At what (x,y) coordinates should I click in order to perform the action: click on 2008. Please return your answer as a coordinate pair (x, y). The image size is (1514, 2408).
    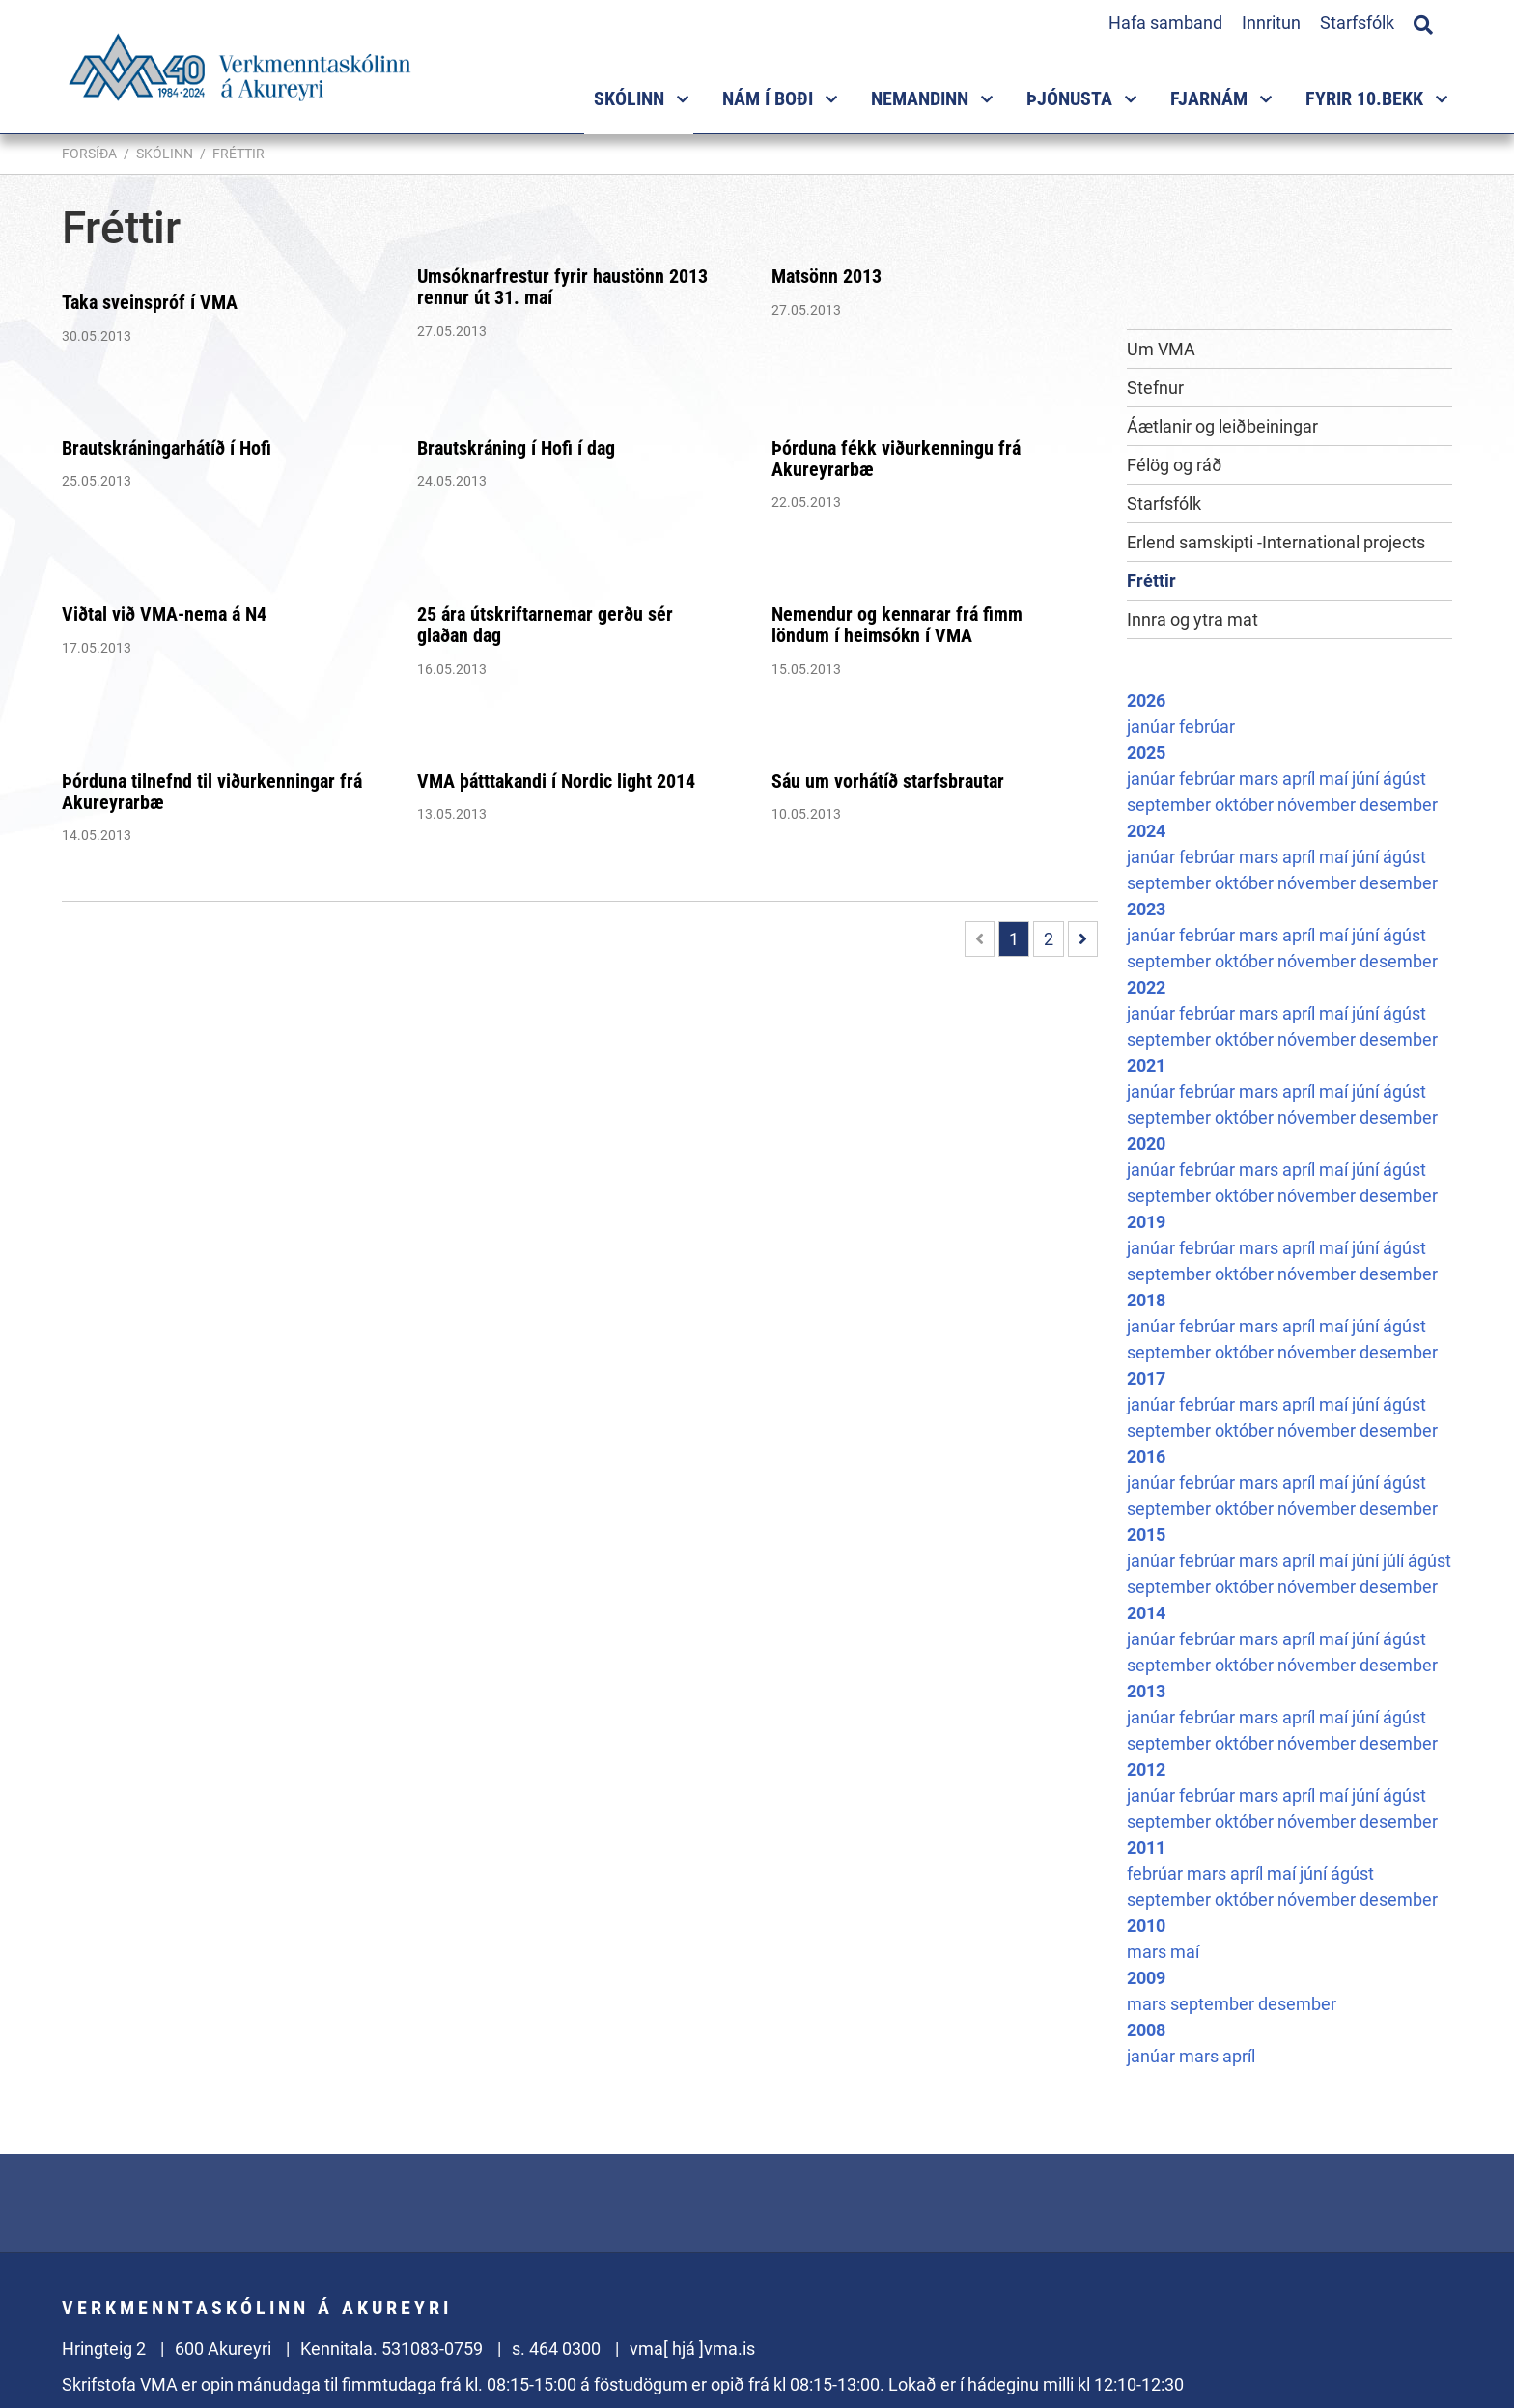
    Looking at the image, I should click on (1146, 2030).